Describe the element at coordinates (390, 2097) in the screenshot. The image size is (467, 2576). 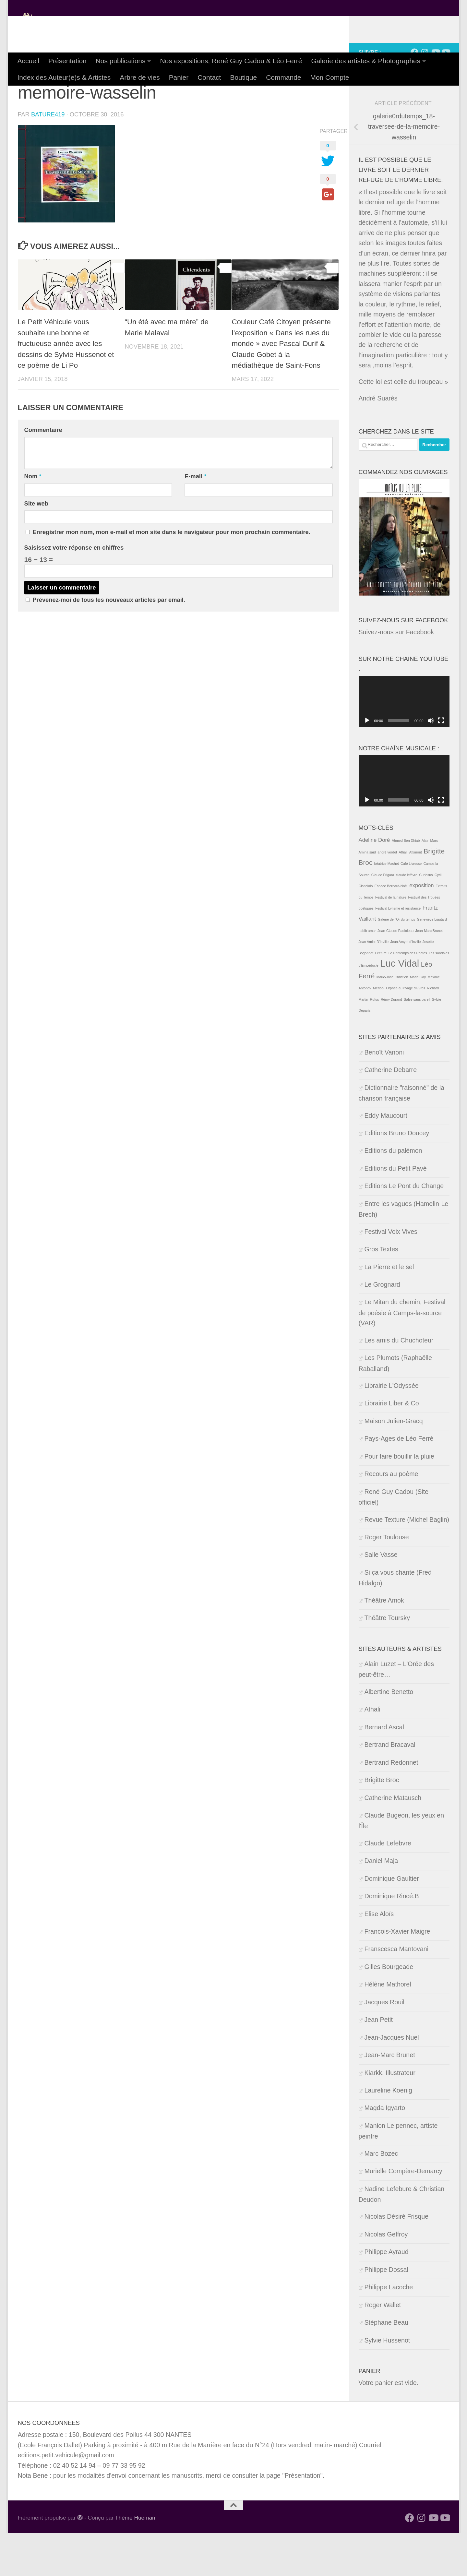
I see `Jean-Marc Brunet` at that location.